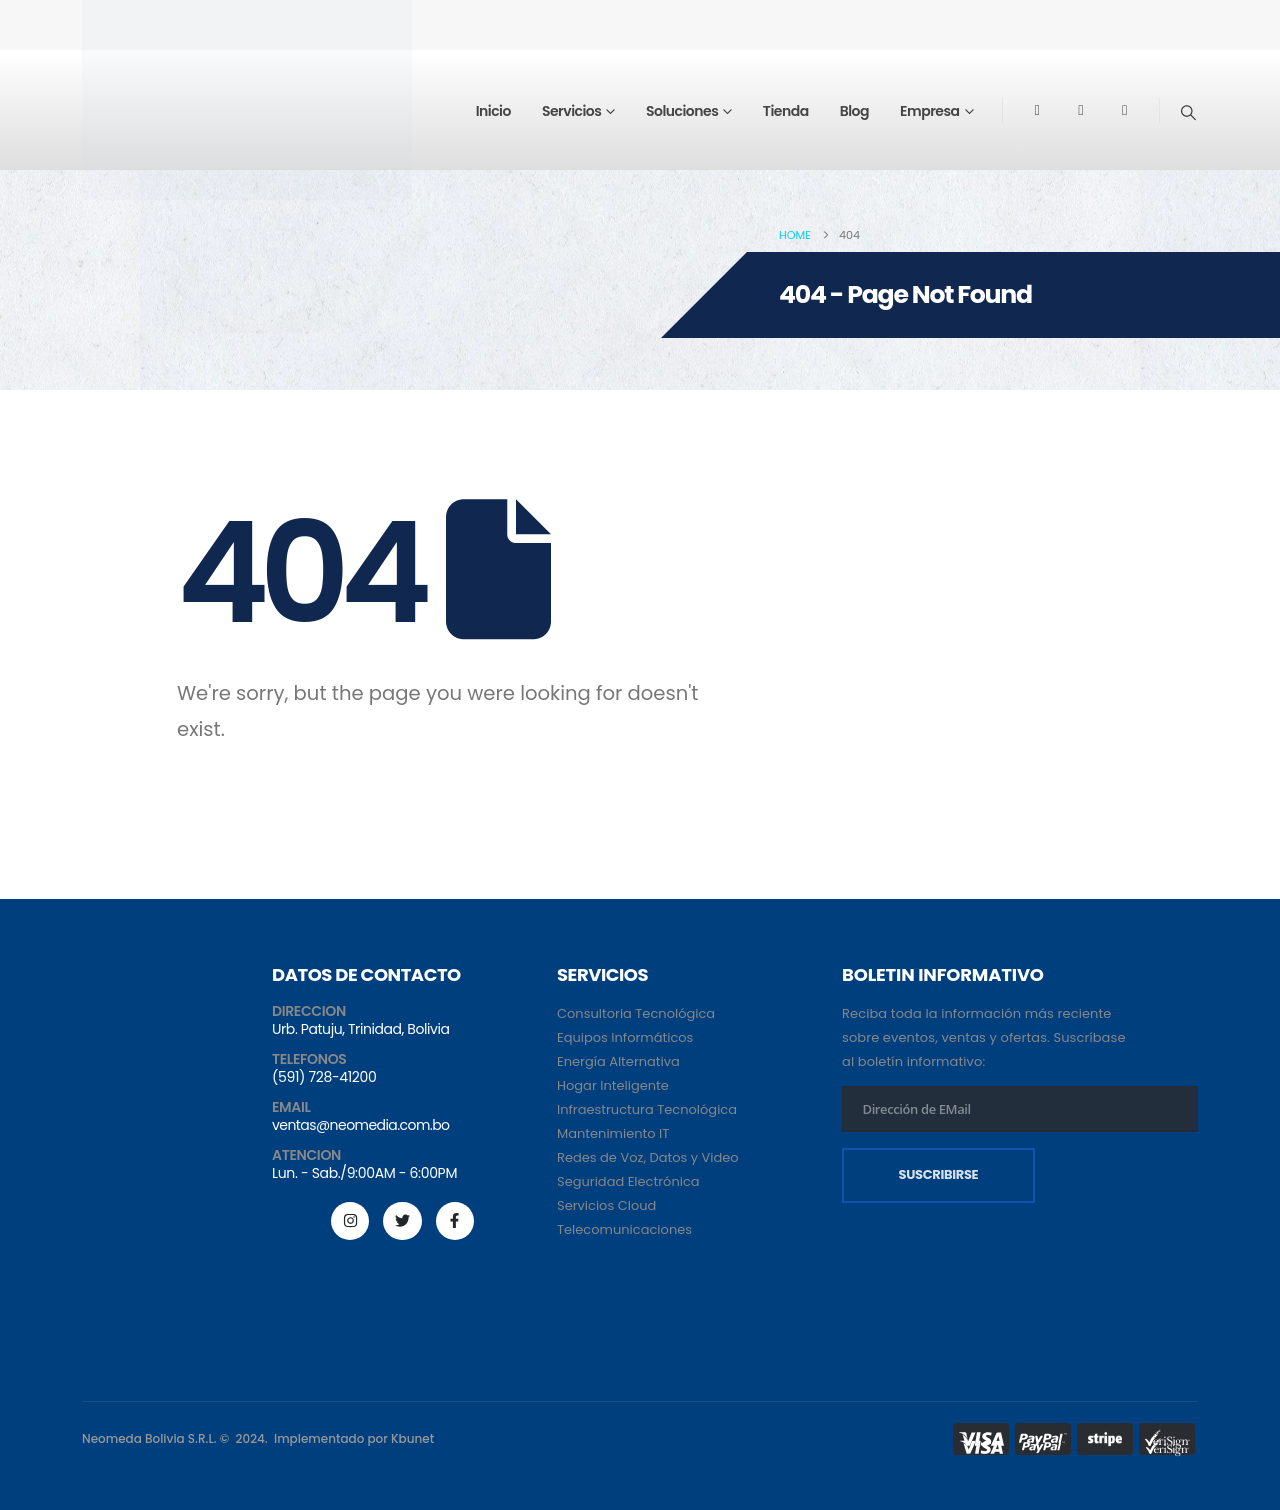 Image resolution: width=1280 pixels, height=1510 pixels. Describe the element at coordinates (606, 1205) in the screenshot. I see `Servicios Cloud` at that location.